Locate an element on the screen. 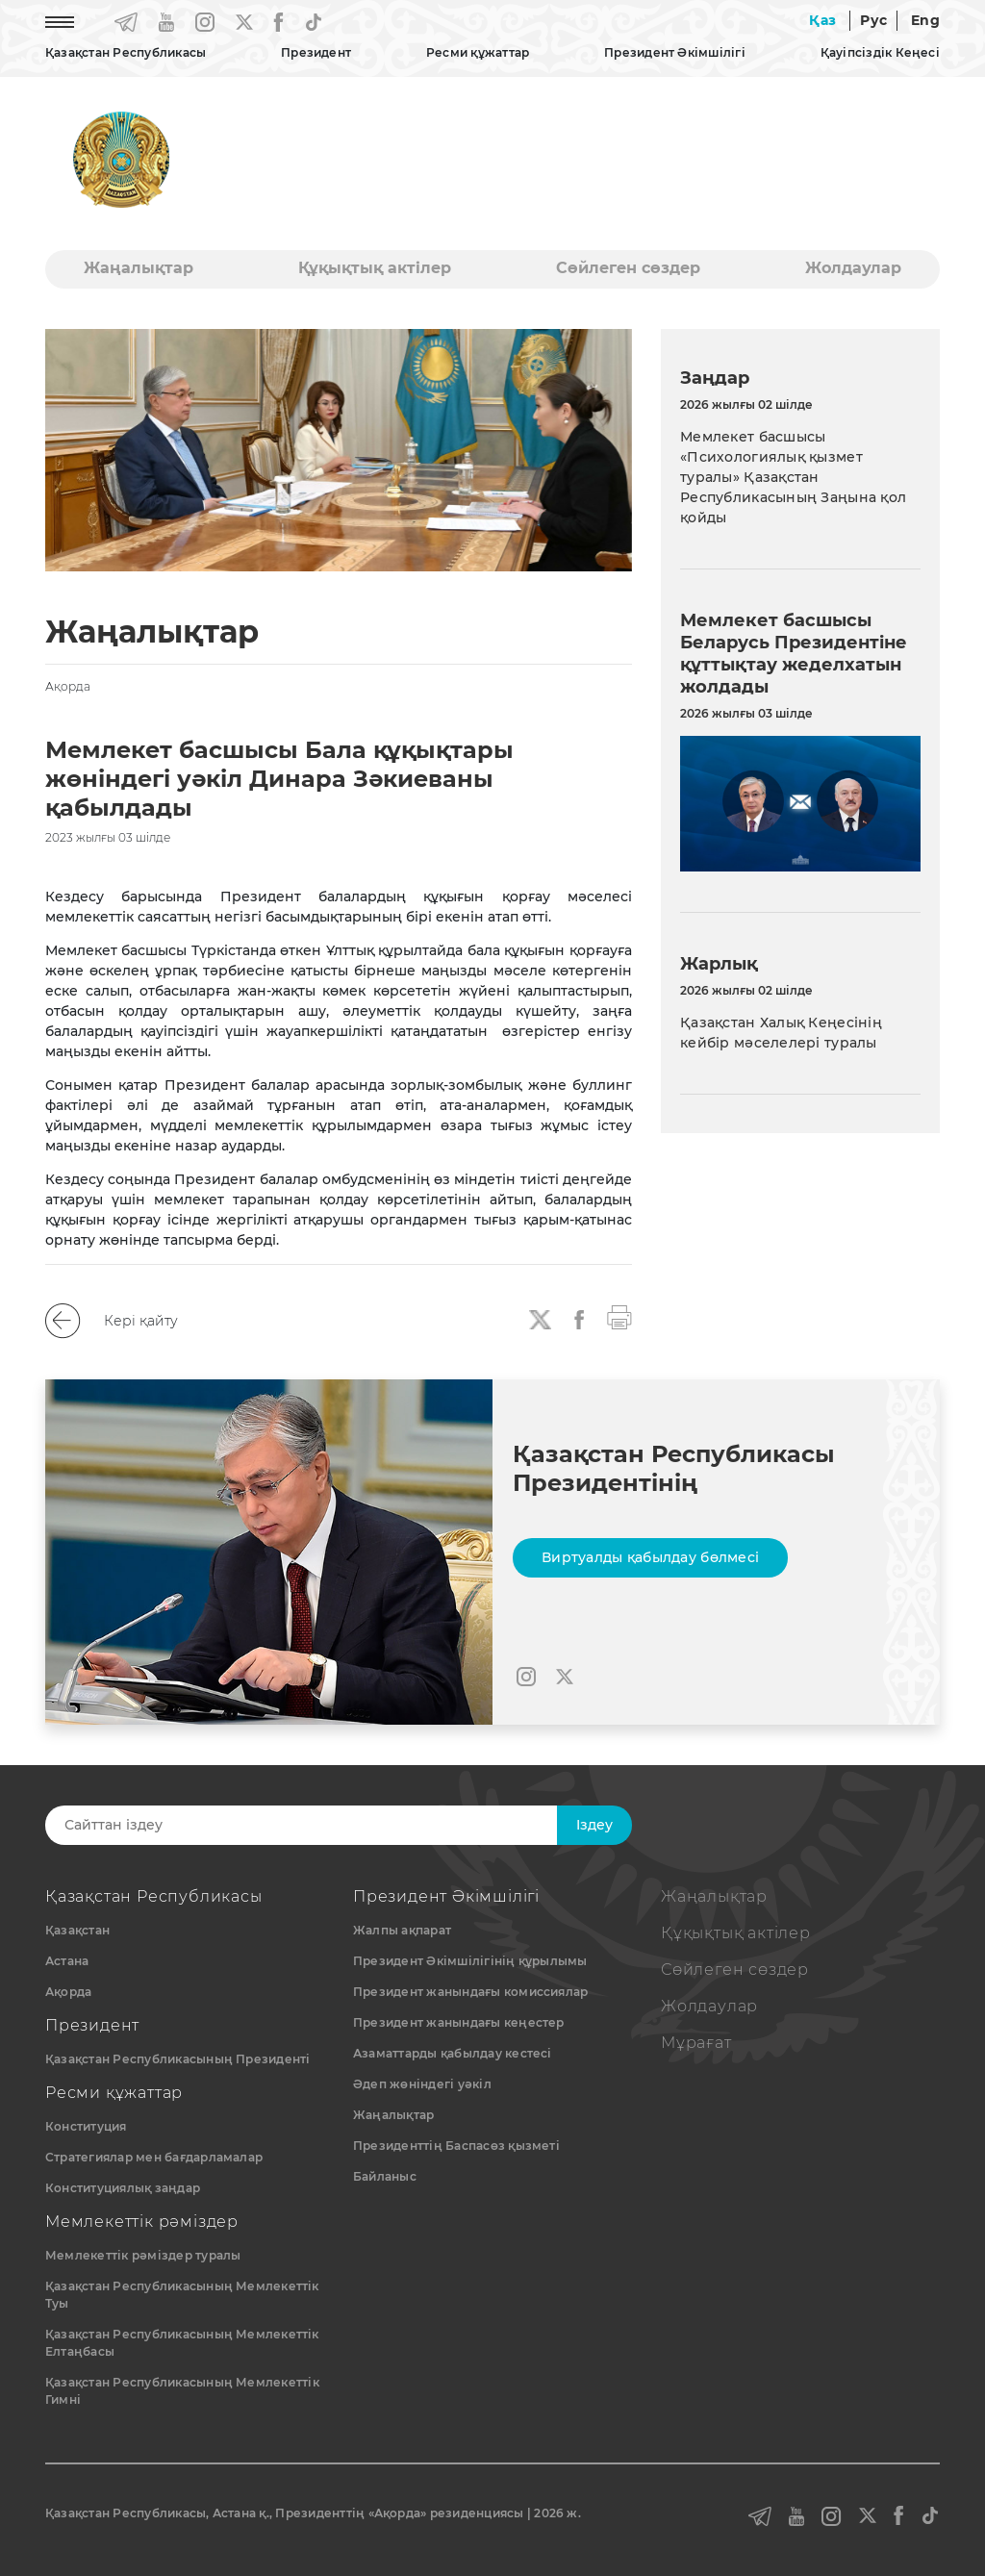 This screenshot has height=2576, width=985. Ресми құжаттар is located at coordinates (477, 52).